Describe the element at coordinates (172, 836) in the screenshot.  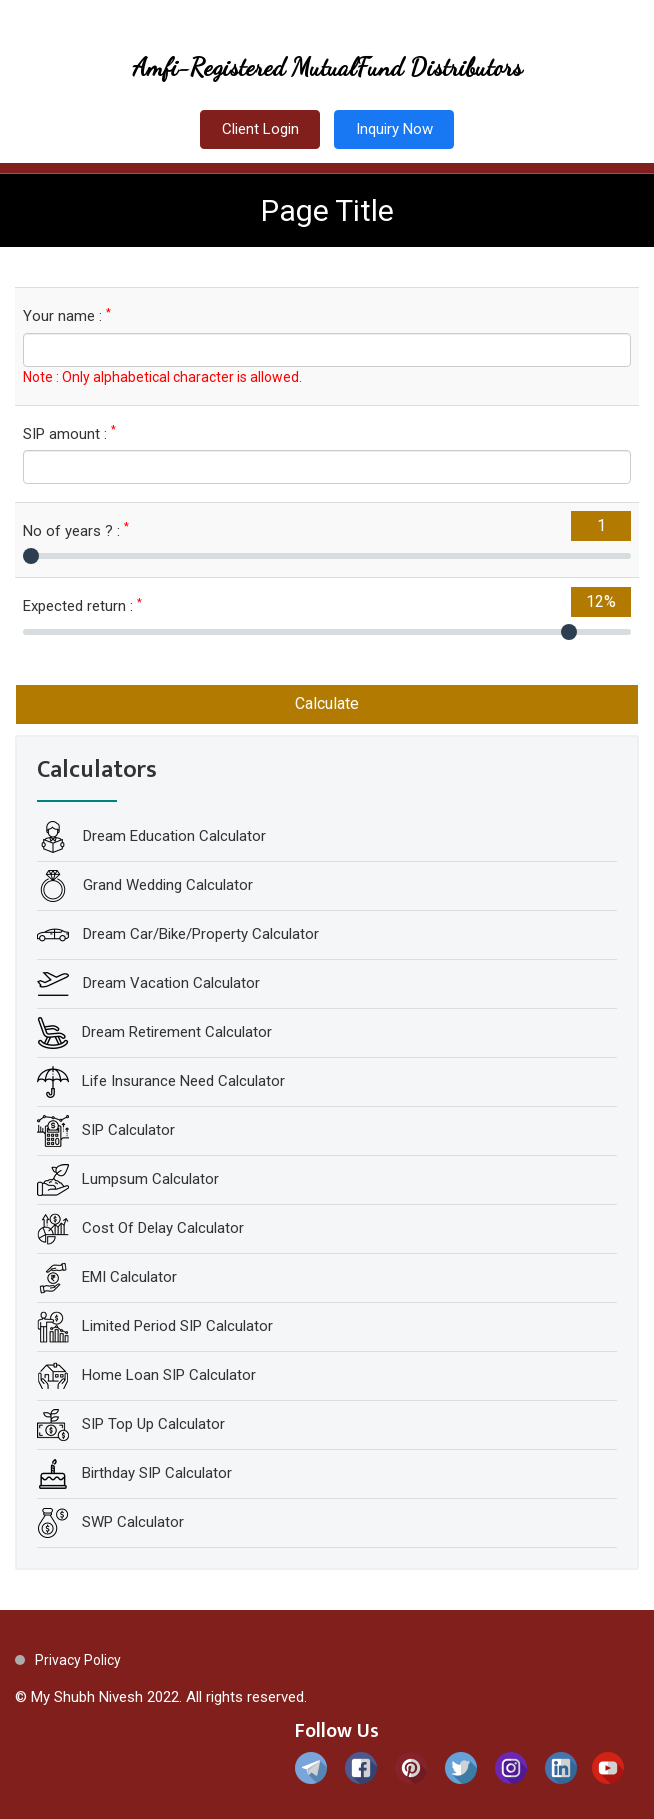
I see `Dream Education Calculator` at that location.